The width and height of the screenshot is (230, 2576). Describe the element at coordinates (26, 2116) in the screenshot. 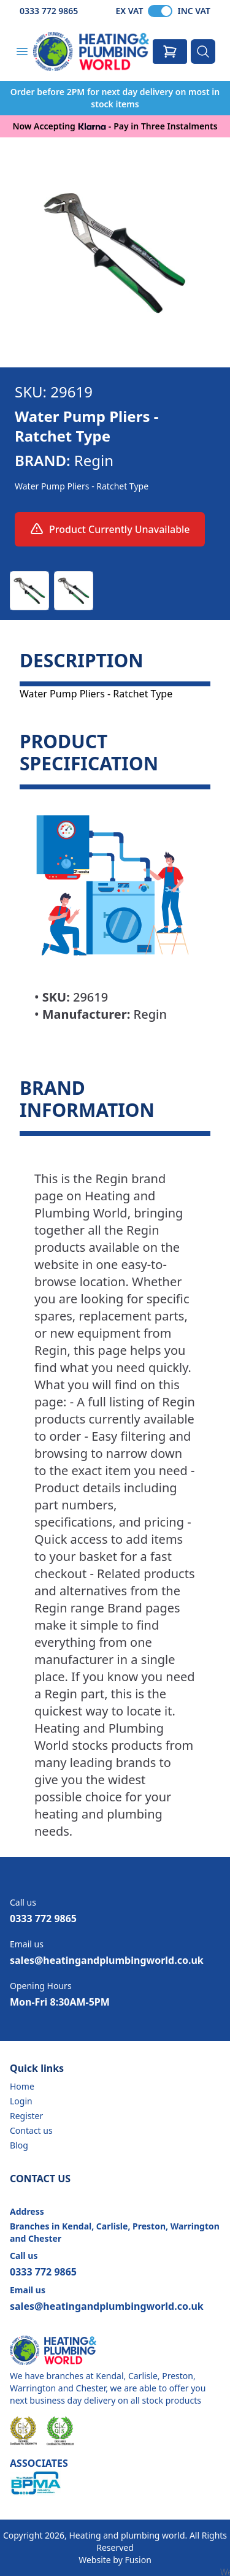

I see `Register` at that location.